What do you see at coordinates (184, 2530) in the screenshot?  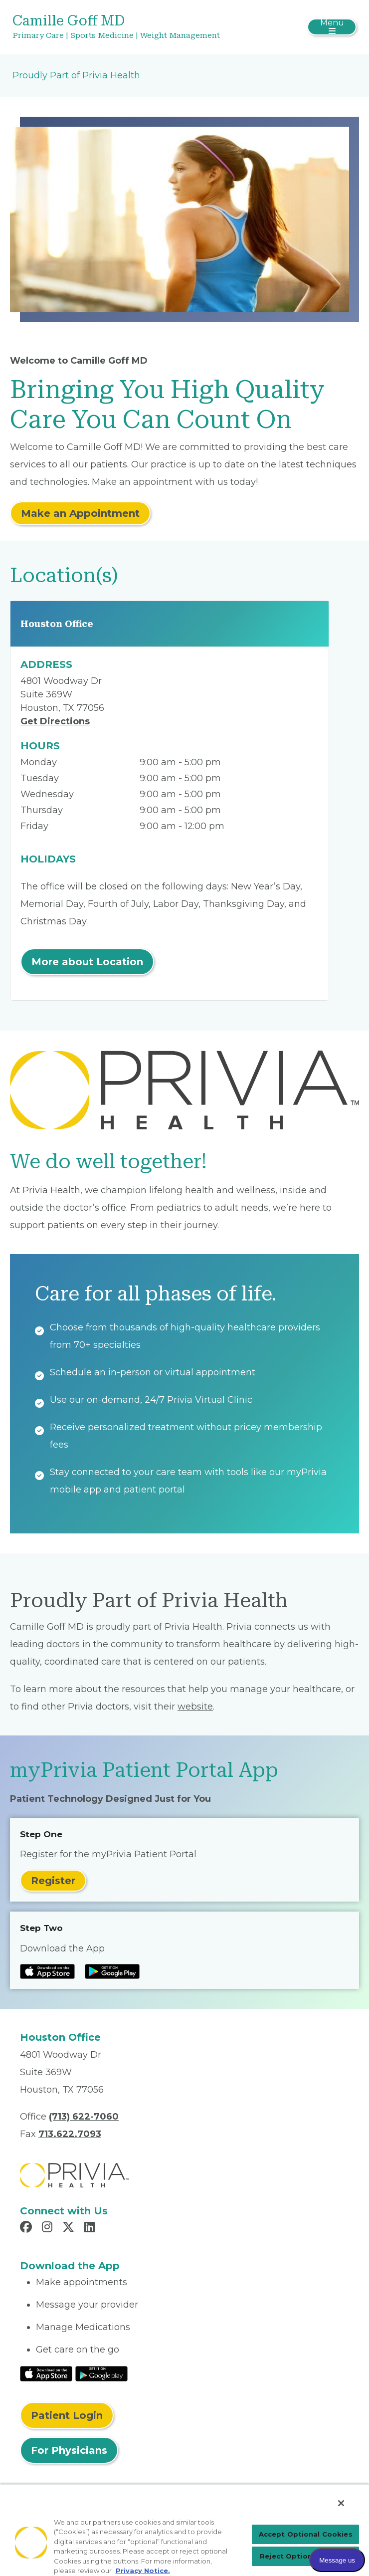 I see `[region]` at bounding box center [184, 2530].